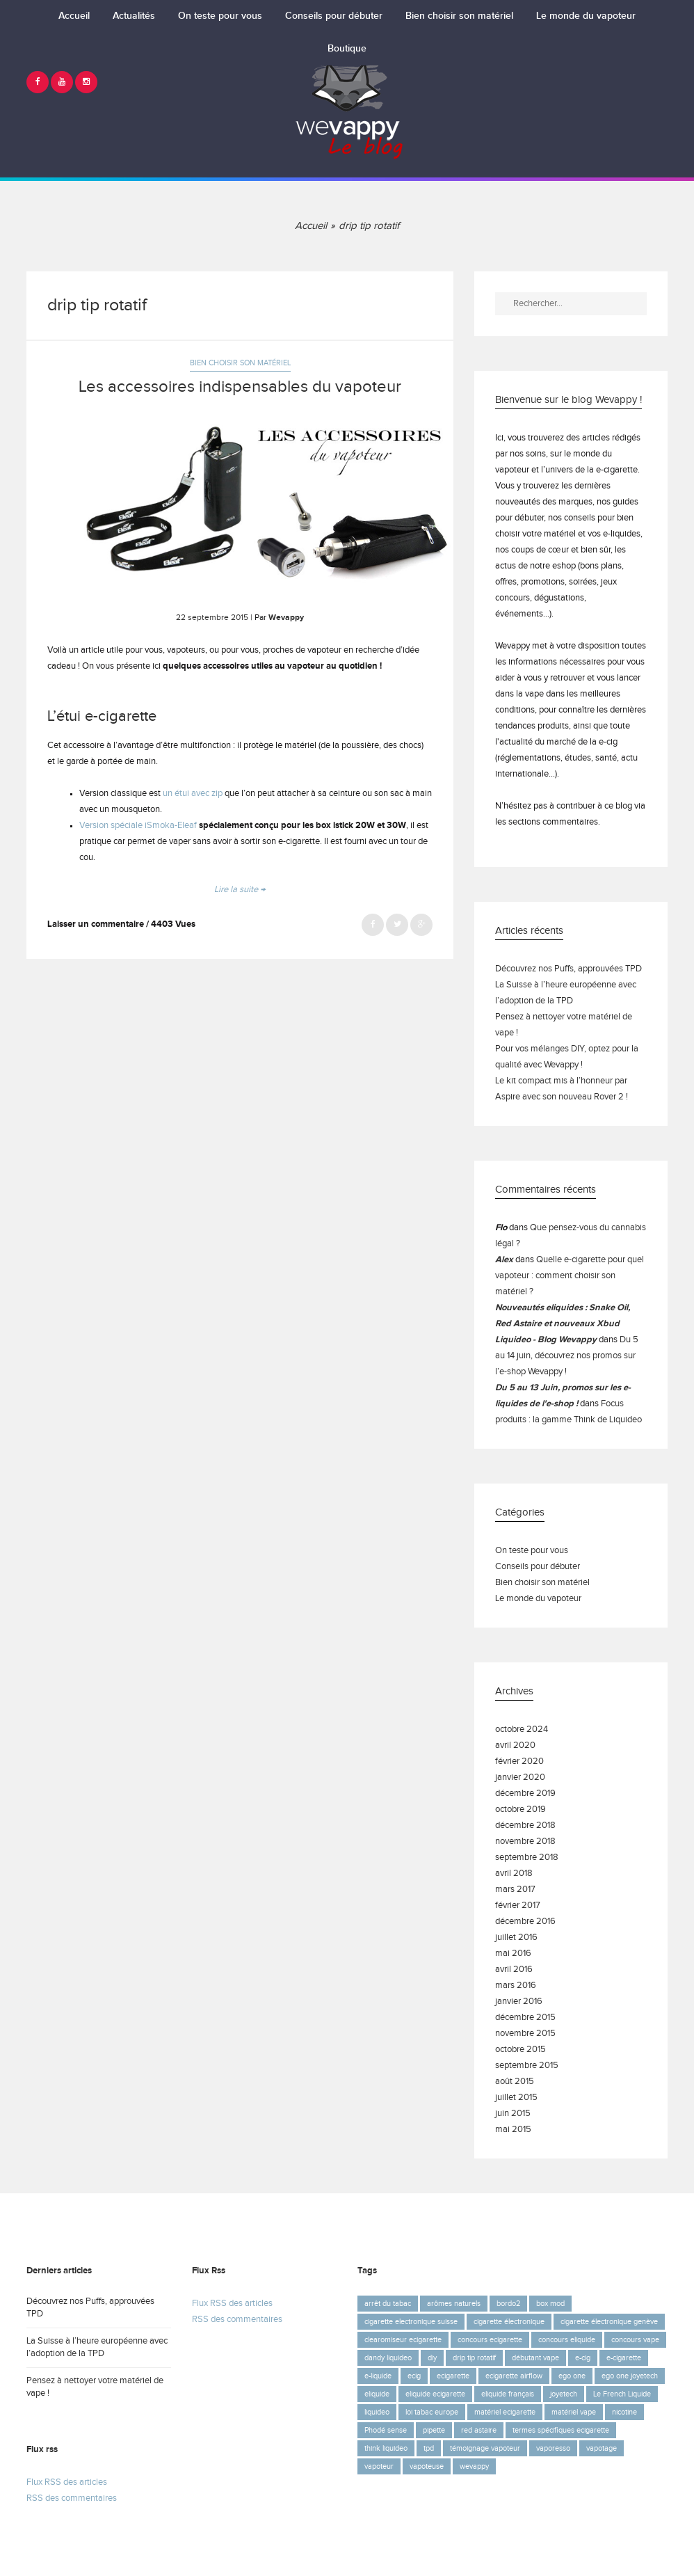  Describe the element at coordinates (508, 2303) in the screenshot. I see `bordo2` at that location.